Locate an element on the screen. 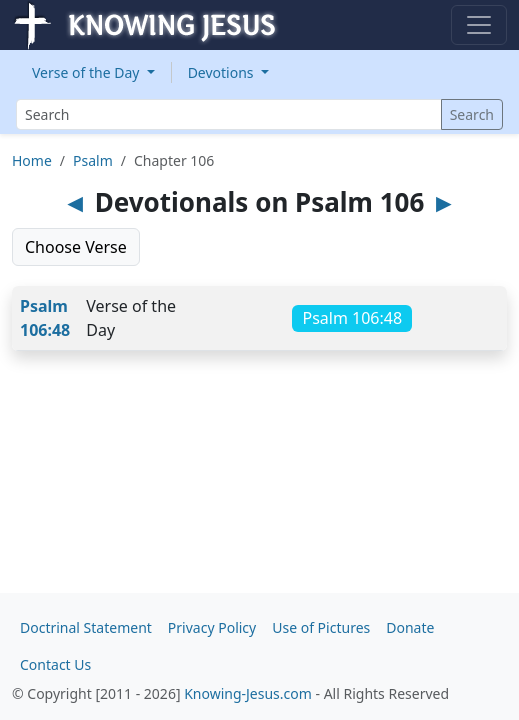 The width and height of the screenshot is (519, 720). Devotions [button] is located at coordinates (223, 72).